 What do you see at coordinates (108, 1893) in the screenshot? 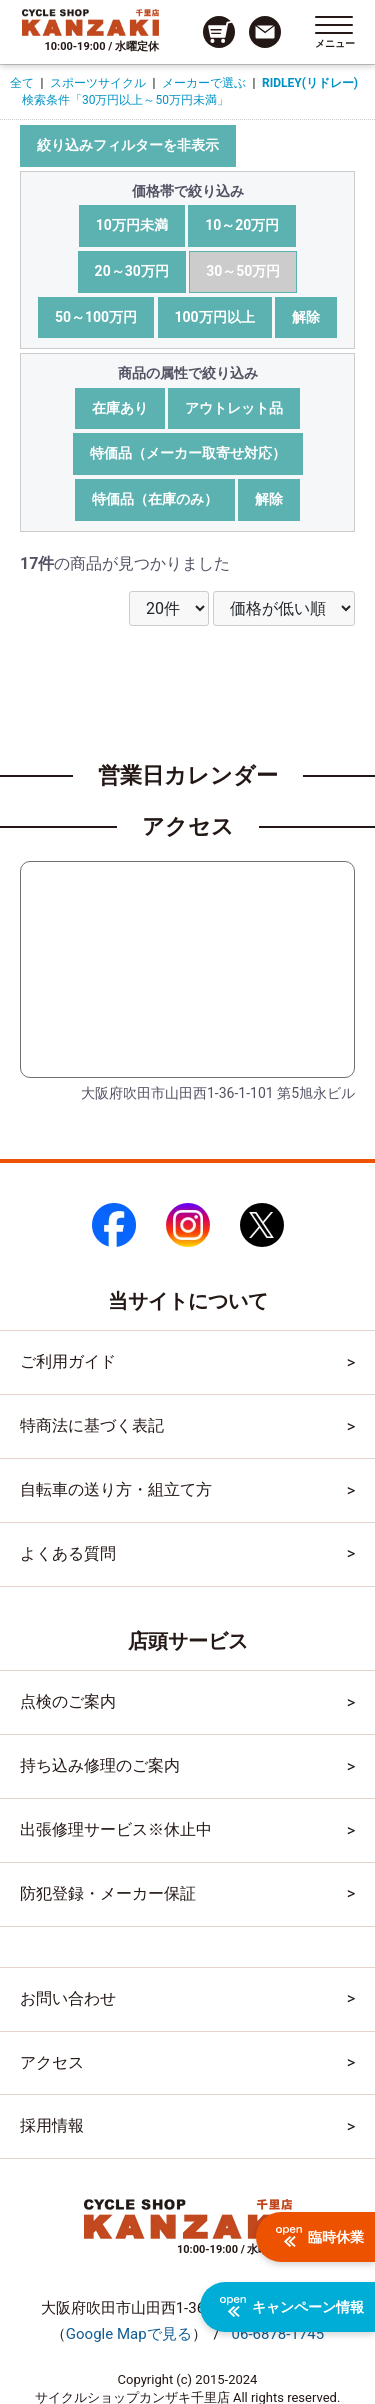
I see `防犯登録・メーカー保証` at bounding box center [108, 1893].